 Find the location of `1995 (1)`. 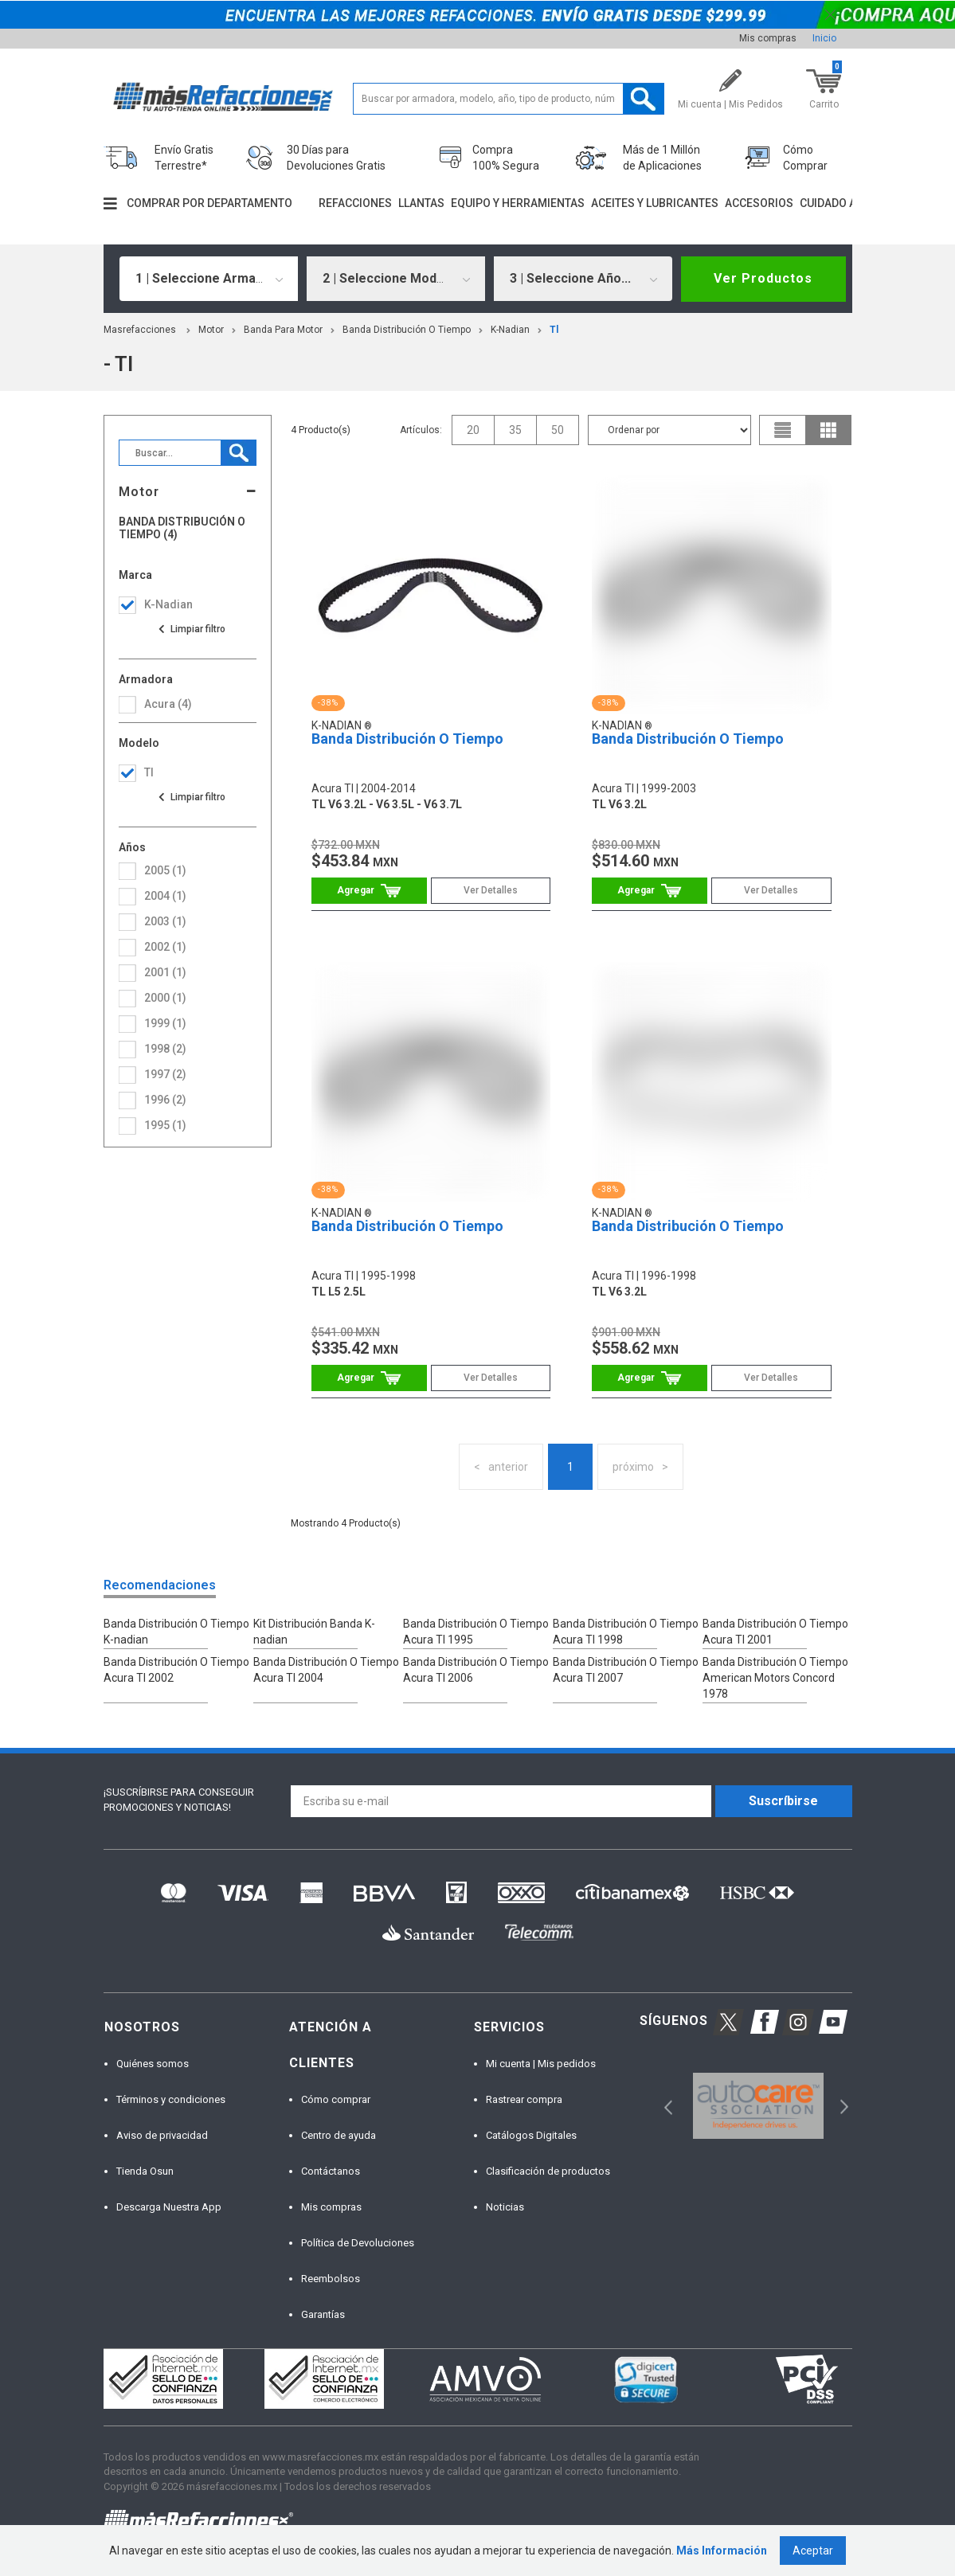

1995 (1) is located at coordinates (165, 1125).